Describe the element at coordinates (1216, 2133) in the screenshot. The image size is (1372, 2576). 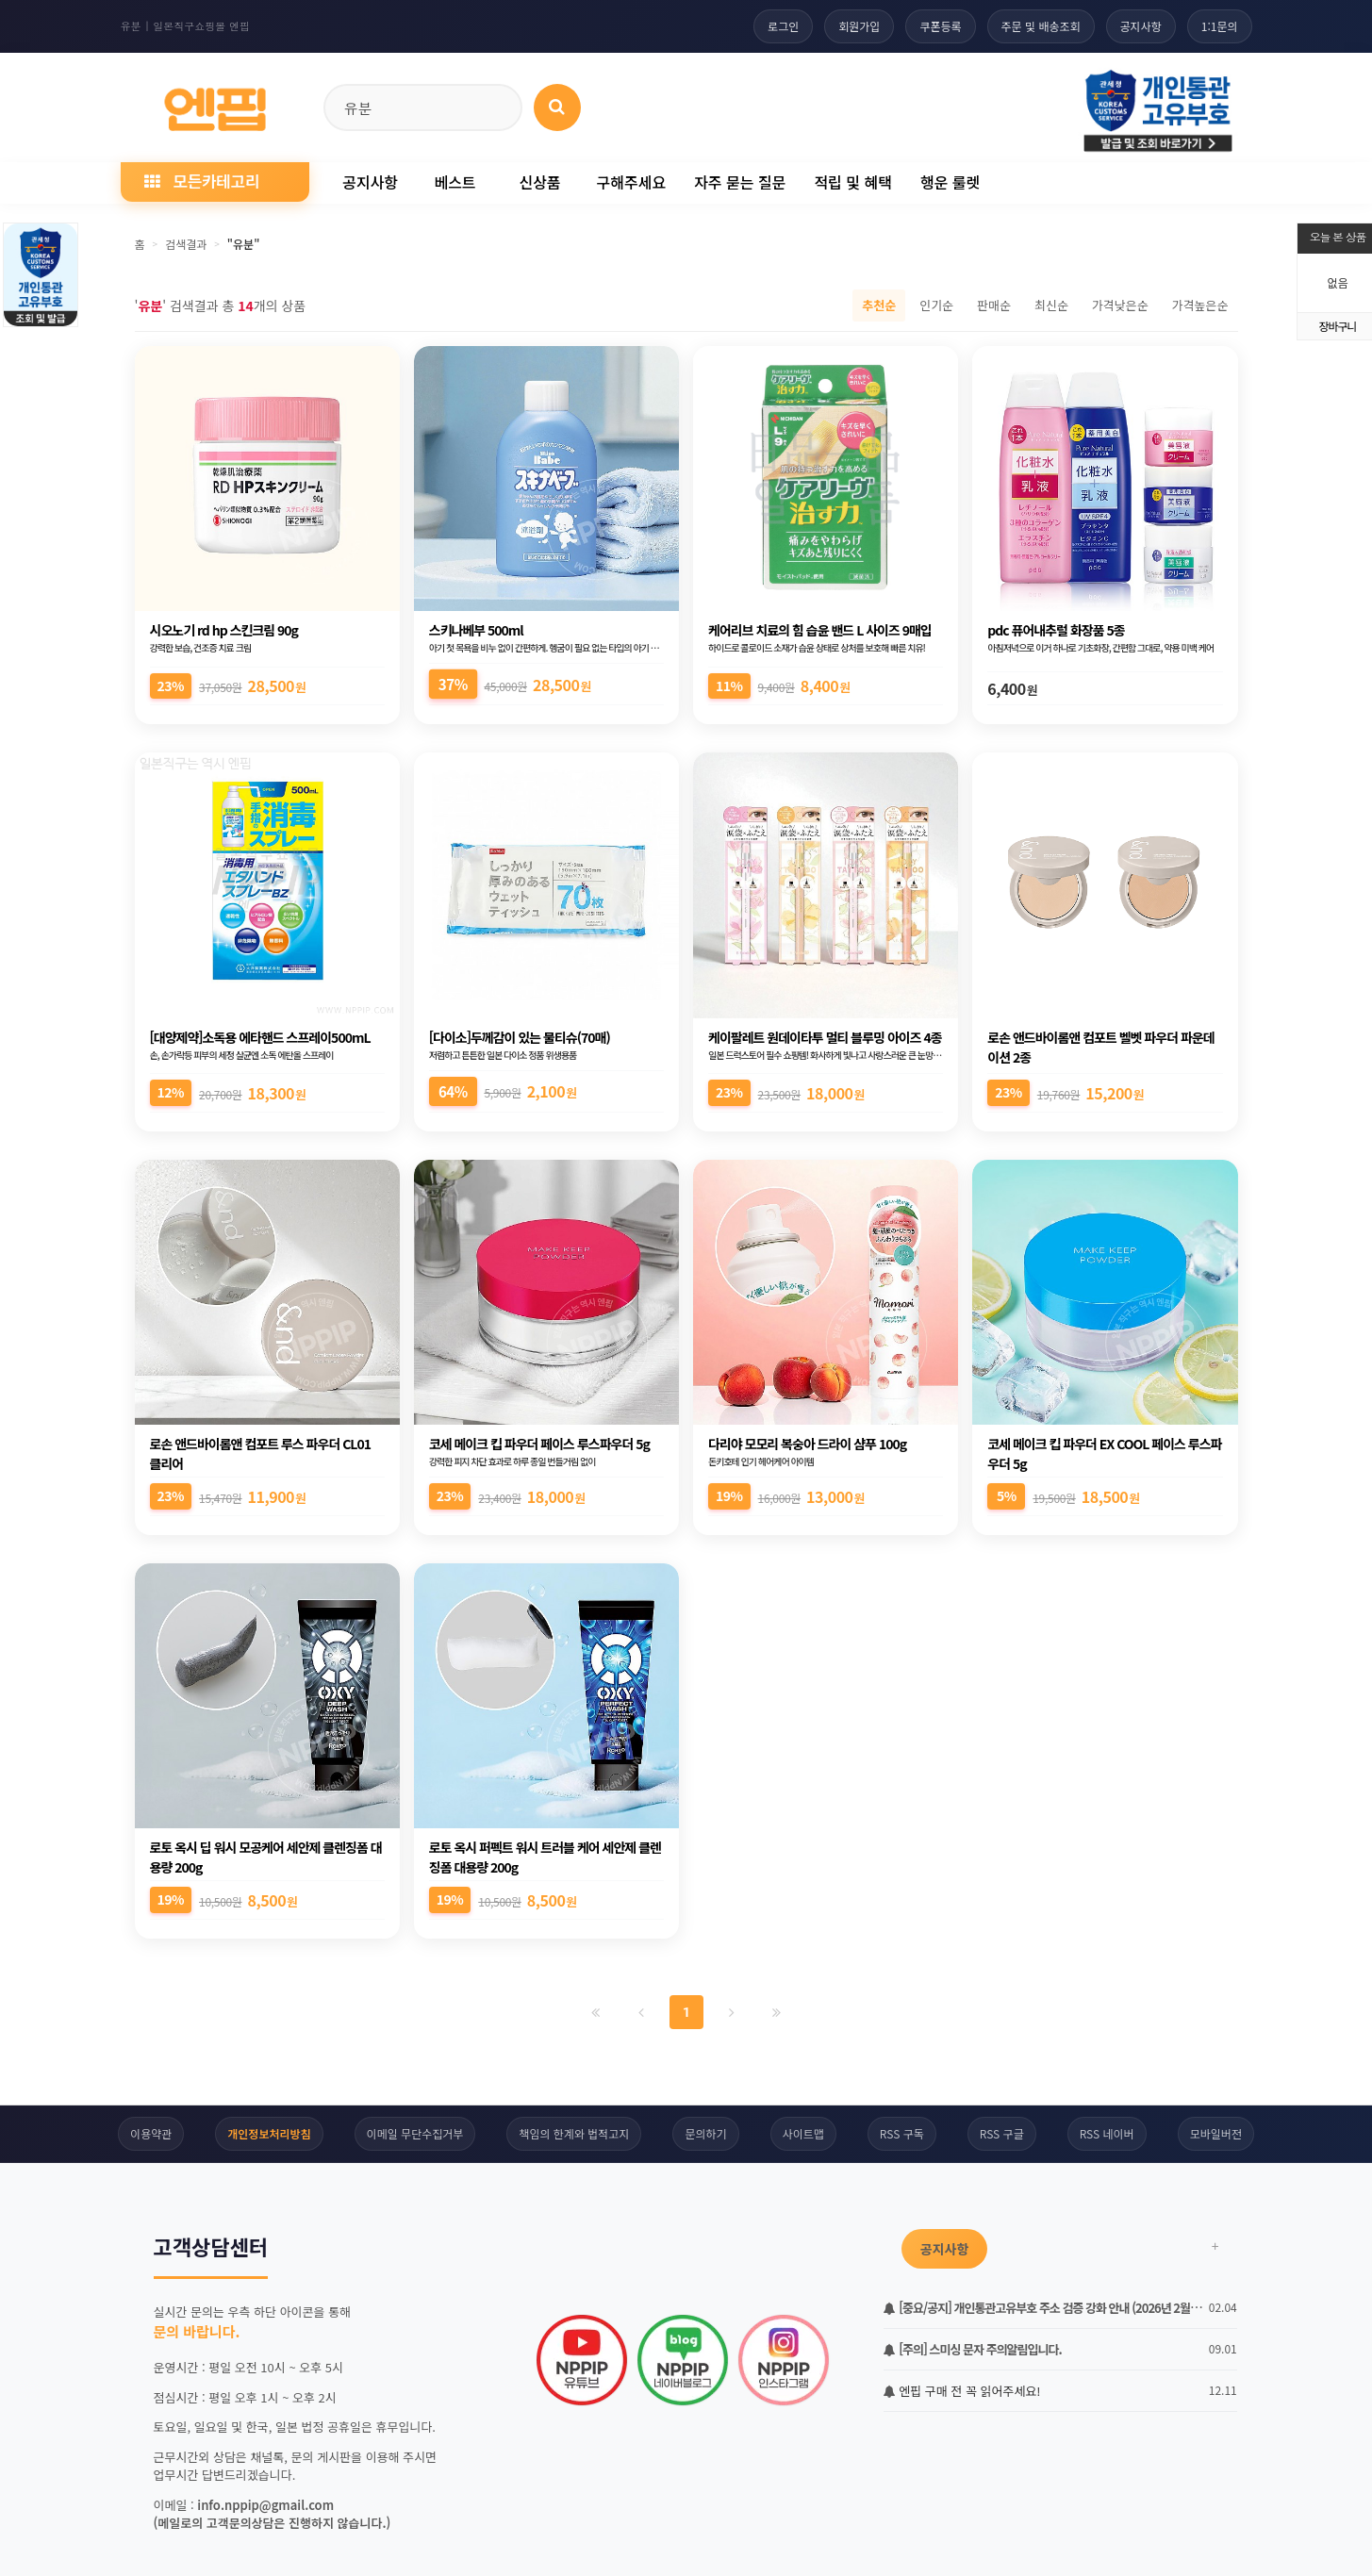
I see `모바일버전` at that location.